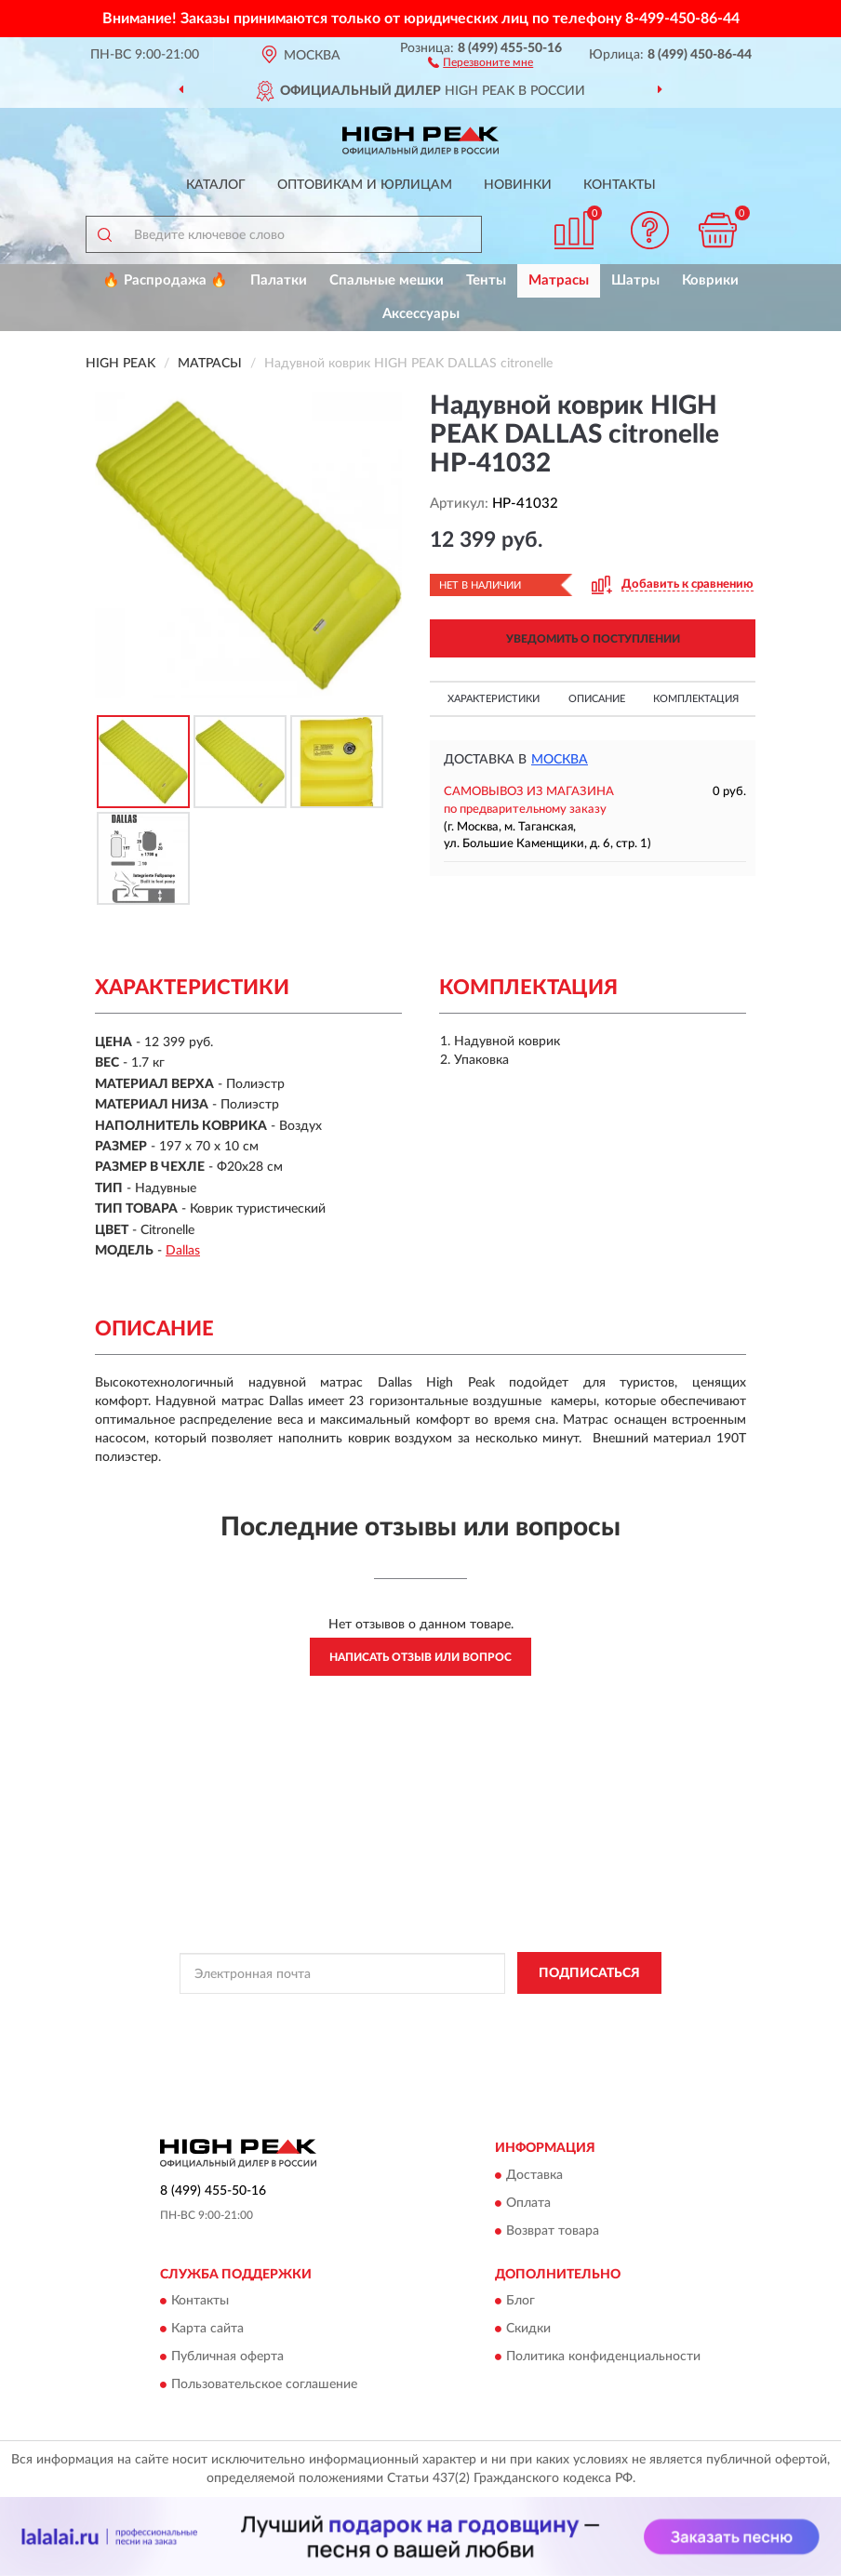 The height and width of the screenshot is (2576, 841). Describe the element at coordinates (534, 2175) in the screenshot. I see `Доставка` at that location.